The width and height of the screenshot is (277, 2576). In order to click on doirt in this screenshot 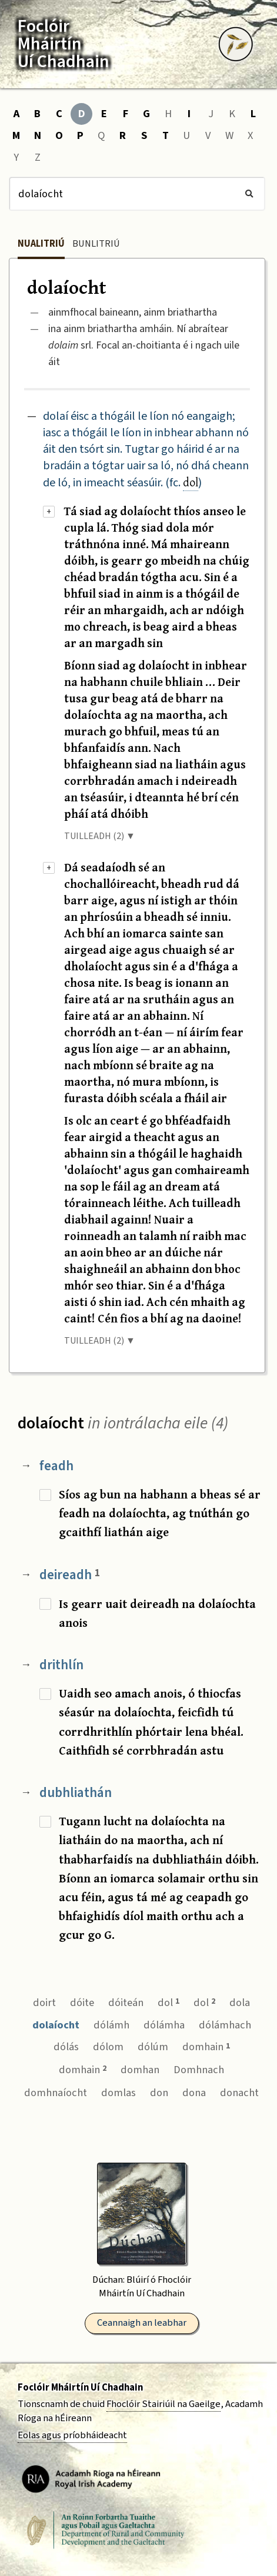, I will do `click(44, 2002)`.